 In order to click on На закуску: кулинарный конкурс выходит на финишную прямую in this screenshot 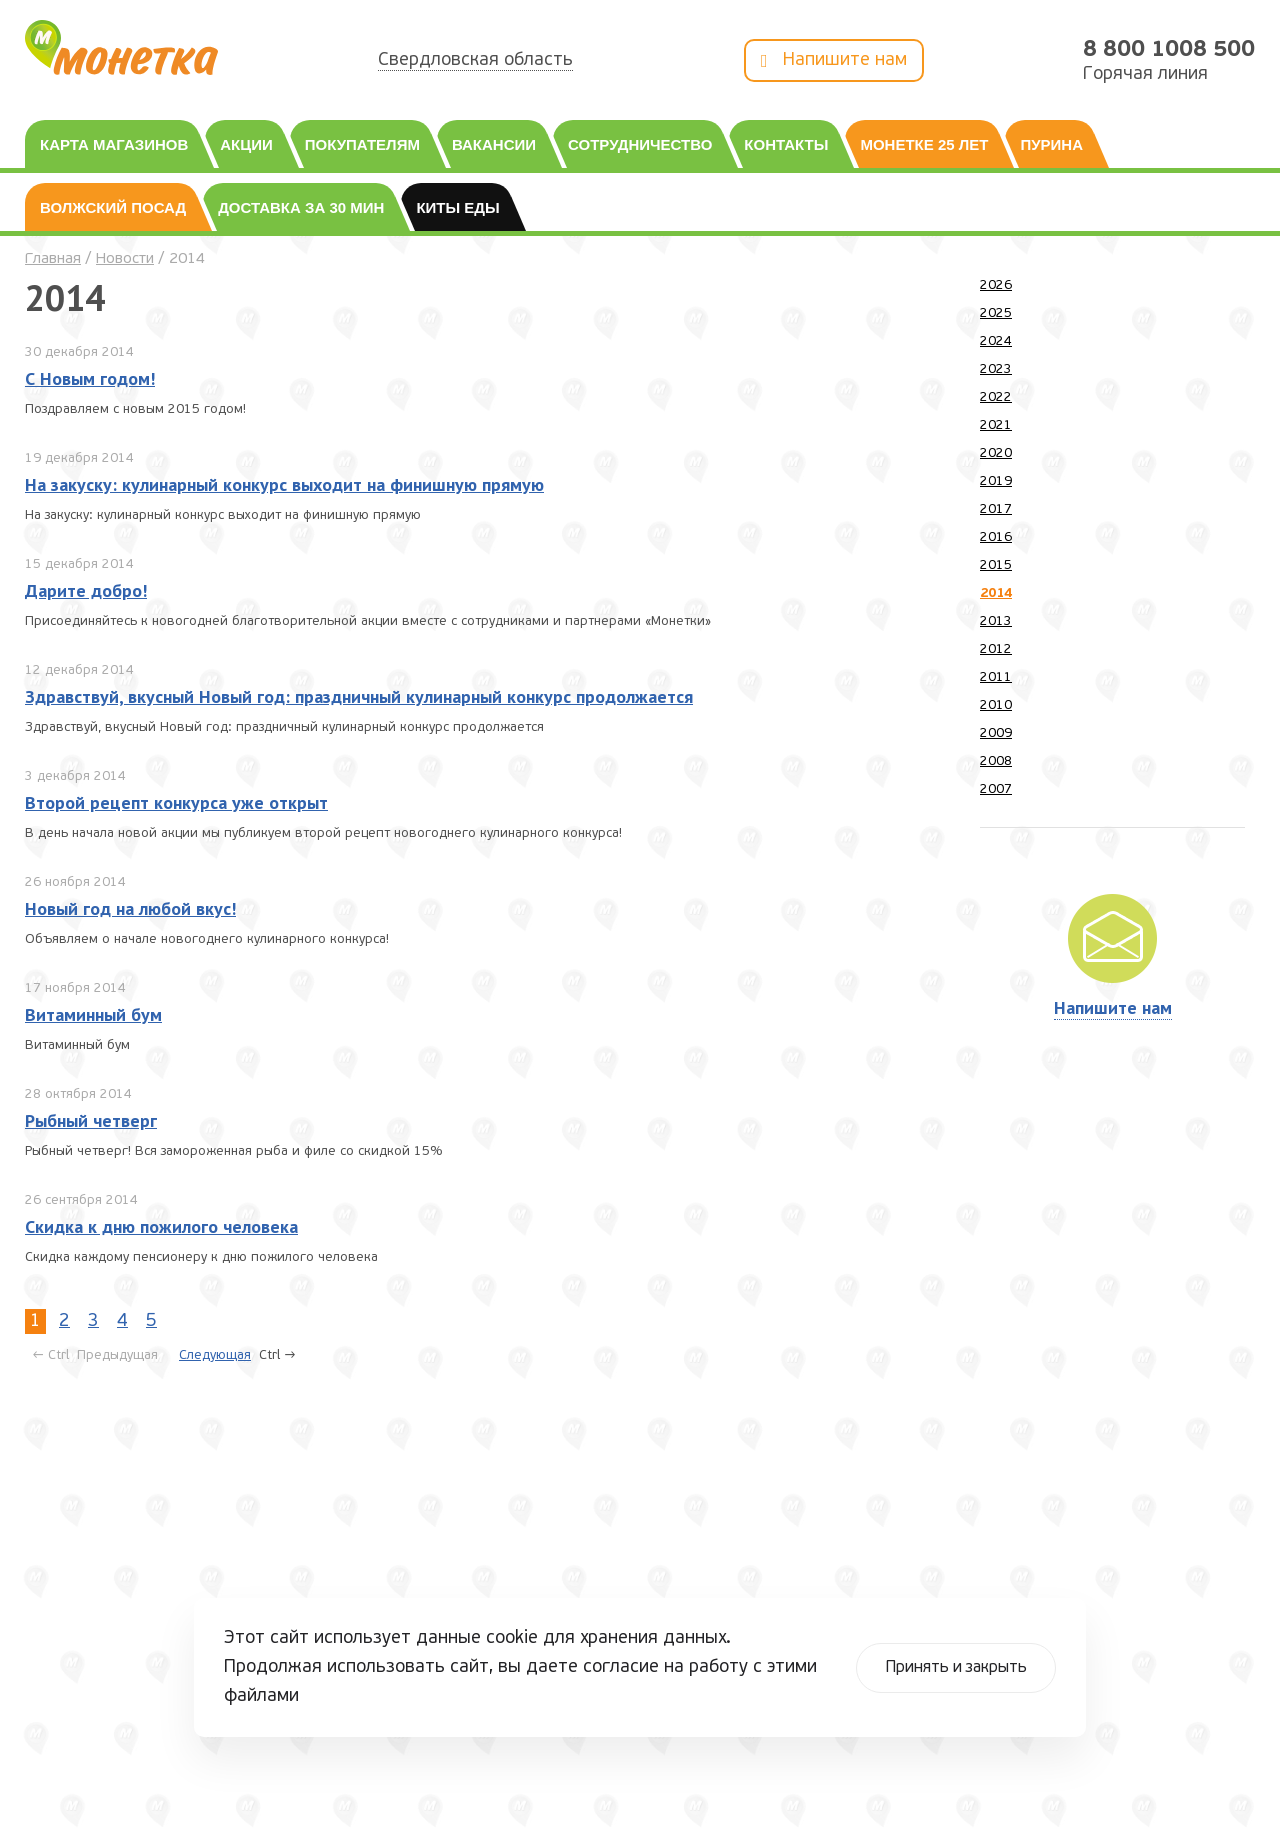, I will do `click(284, 484)`.